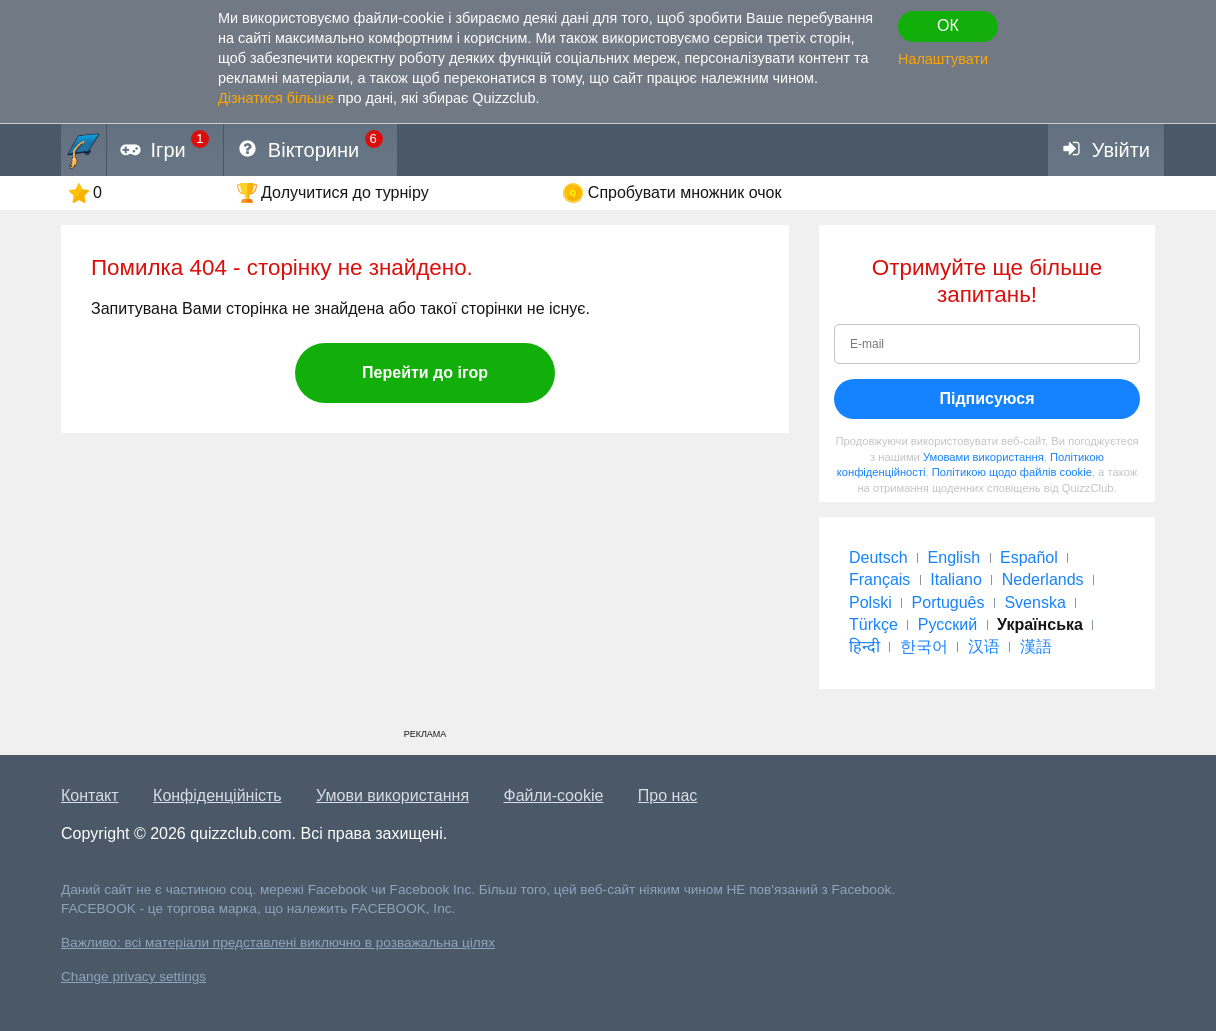  Describe the element at coordinates (278, 942) in the screenshot. I see `Важливо: всі матеріали представлені виключно в розважальна цілях` at that location.